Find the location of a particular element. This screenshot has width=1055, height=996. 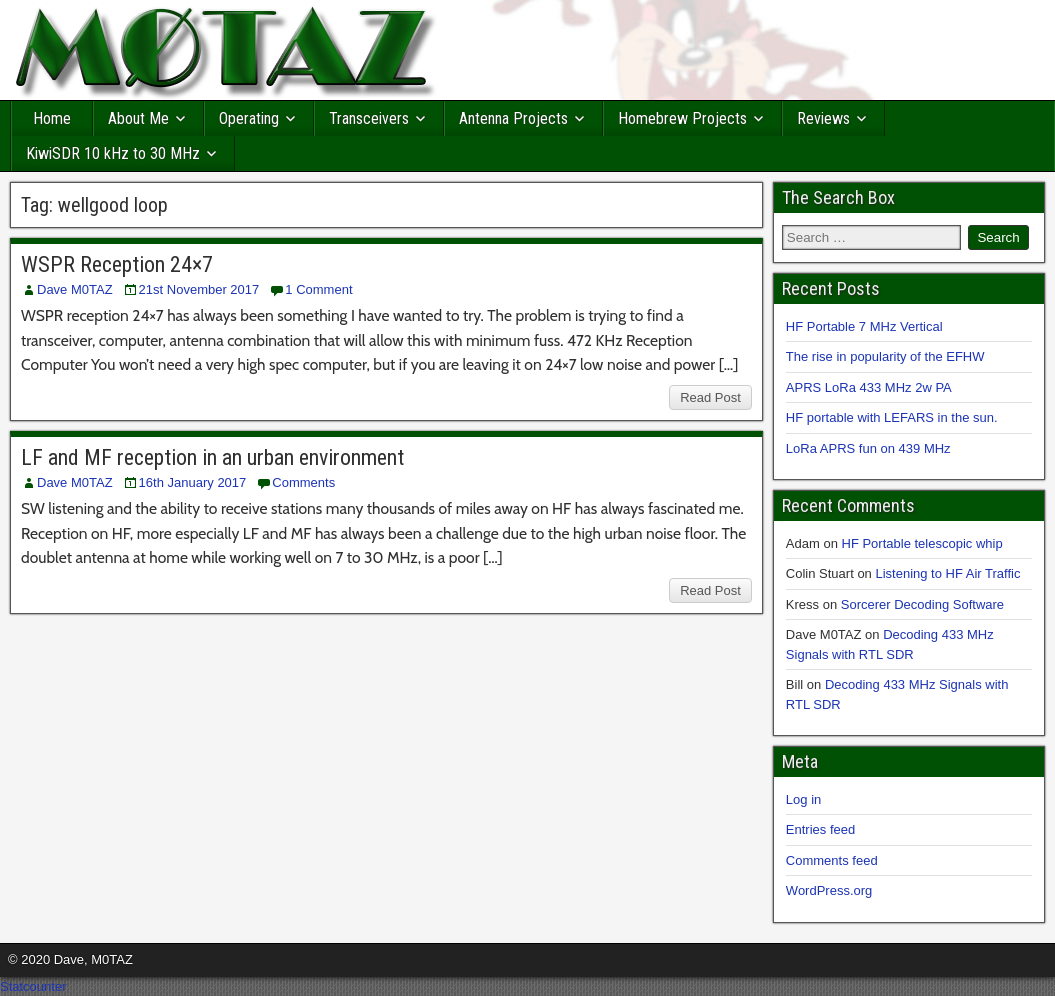

Comments feed is located at coordinates (832, 860).